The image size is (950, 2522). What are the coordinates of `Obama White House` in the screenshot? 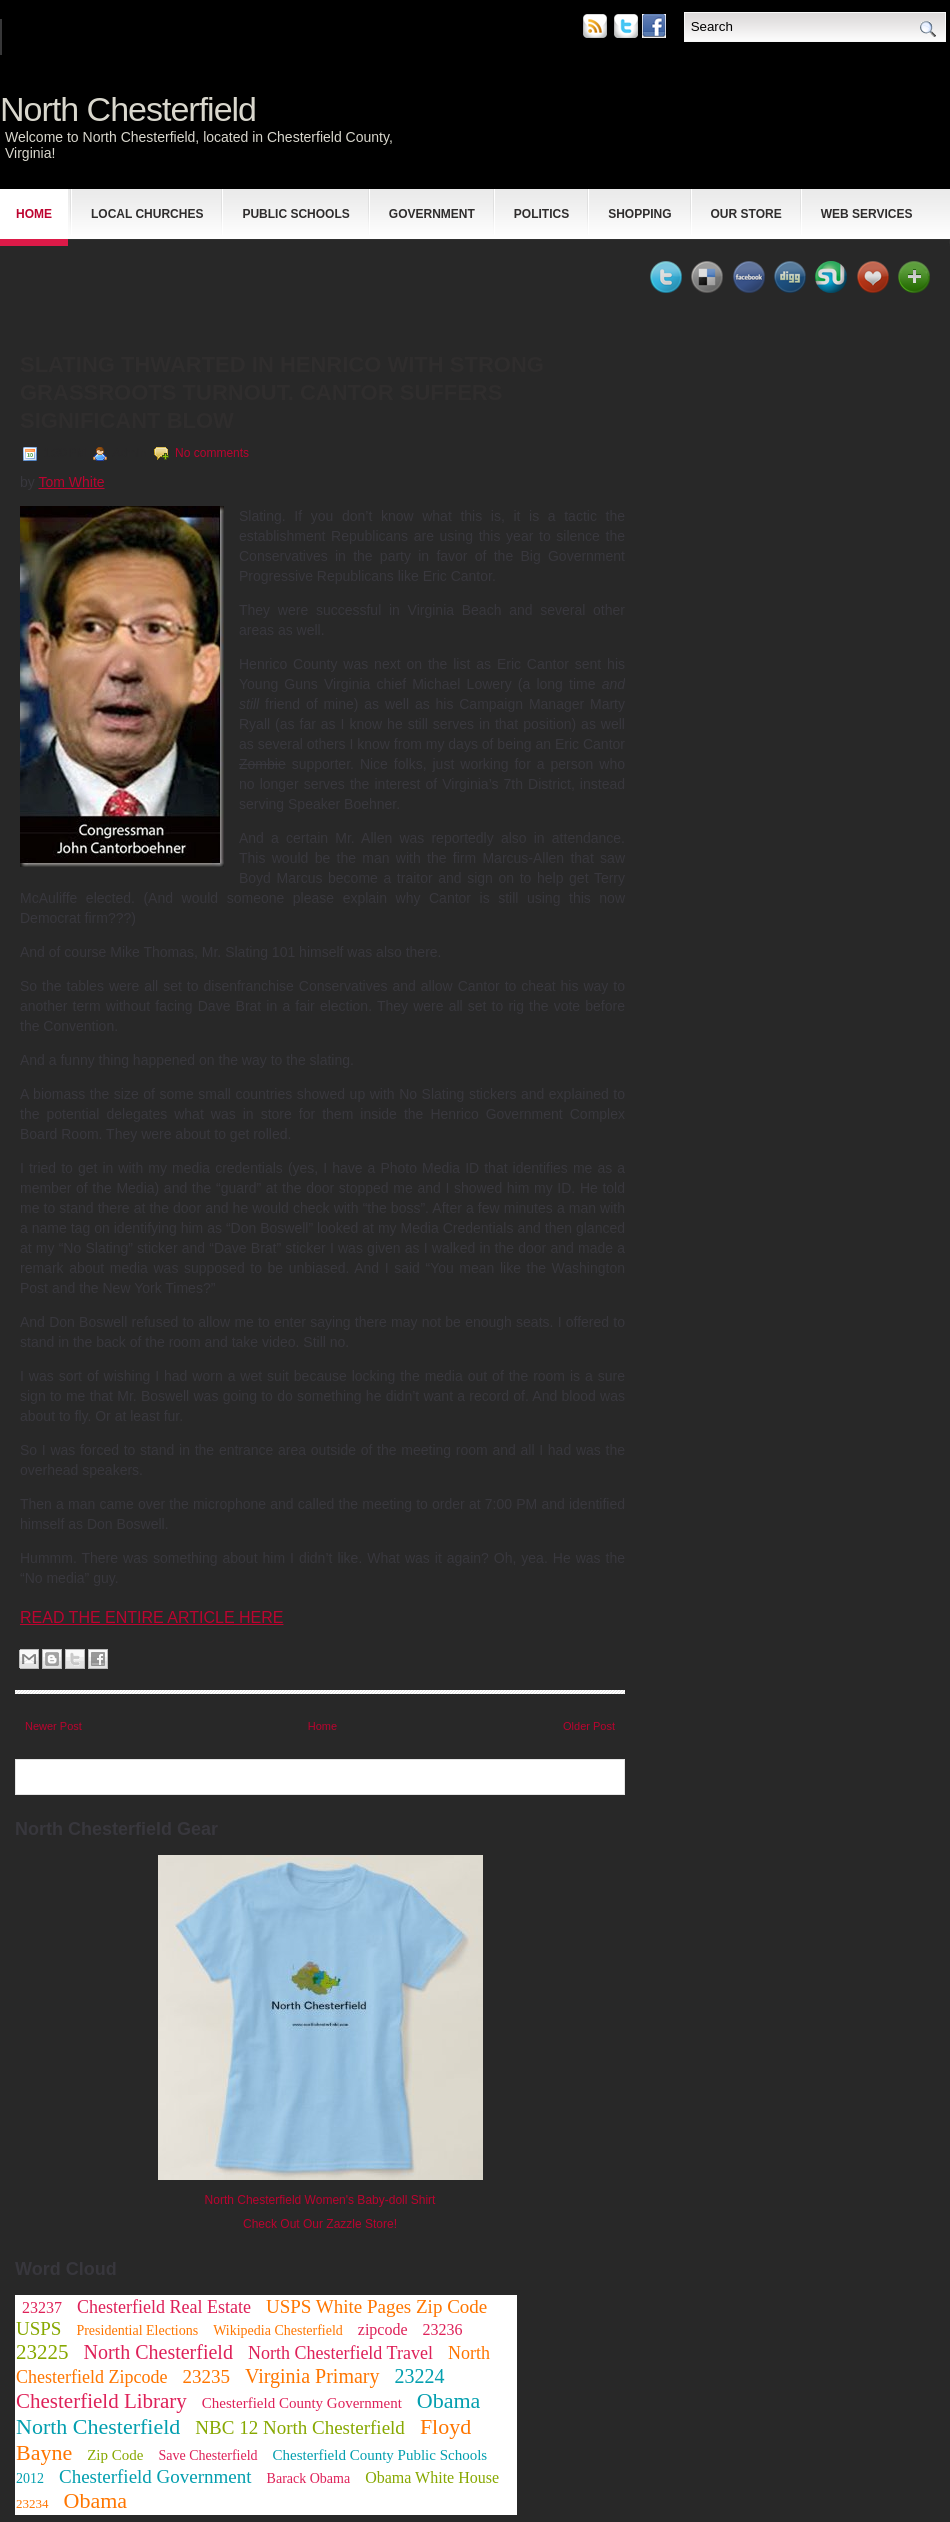 It's located at (432, 2477).